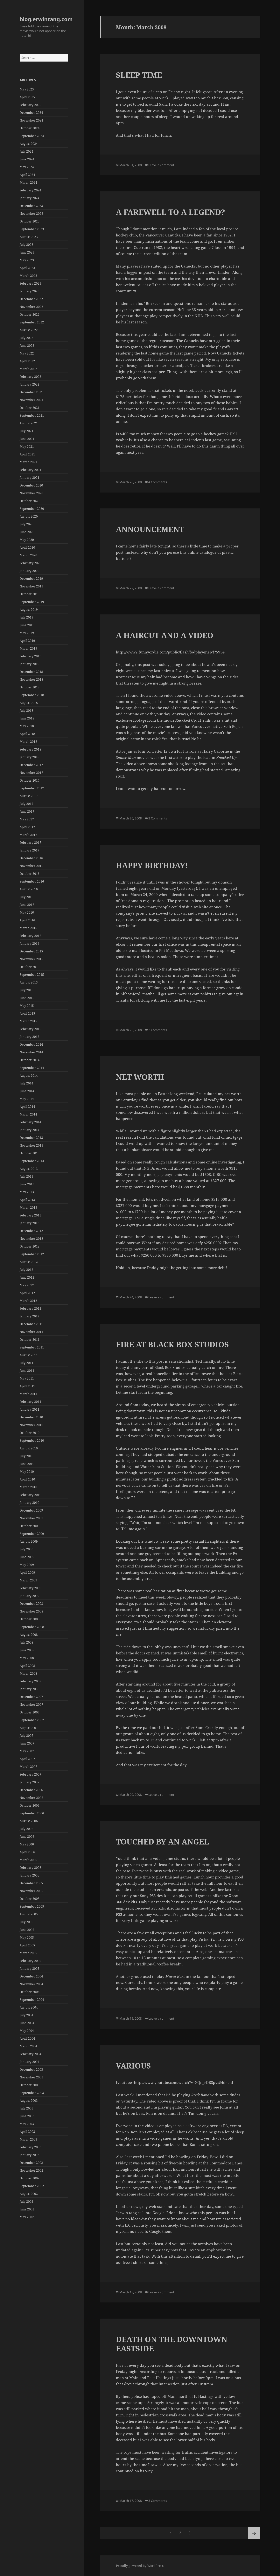 Image resolution: width=280 pixels, height=2576 pixels. Describe the element at coordinates (27, 1099) in the screenshot. I see `May 2014` at that location.